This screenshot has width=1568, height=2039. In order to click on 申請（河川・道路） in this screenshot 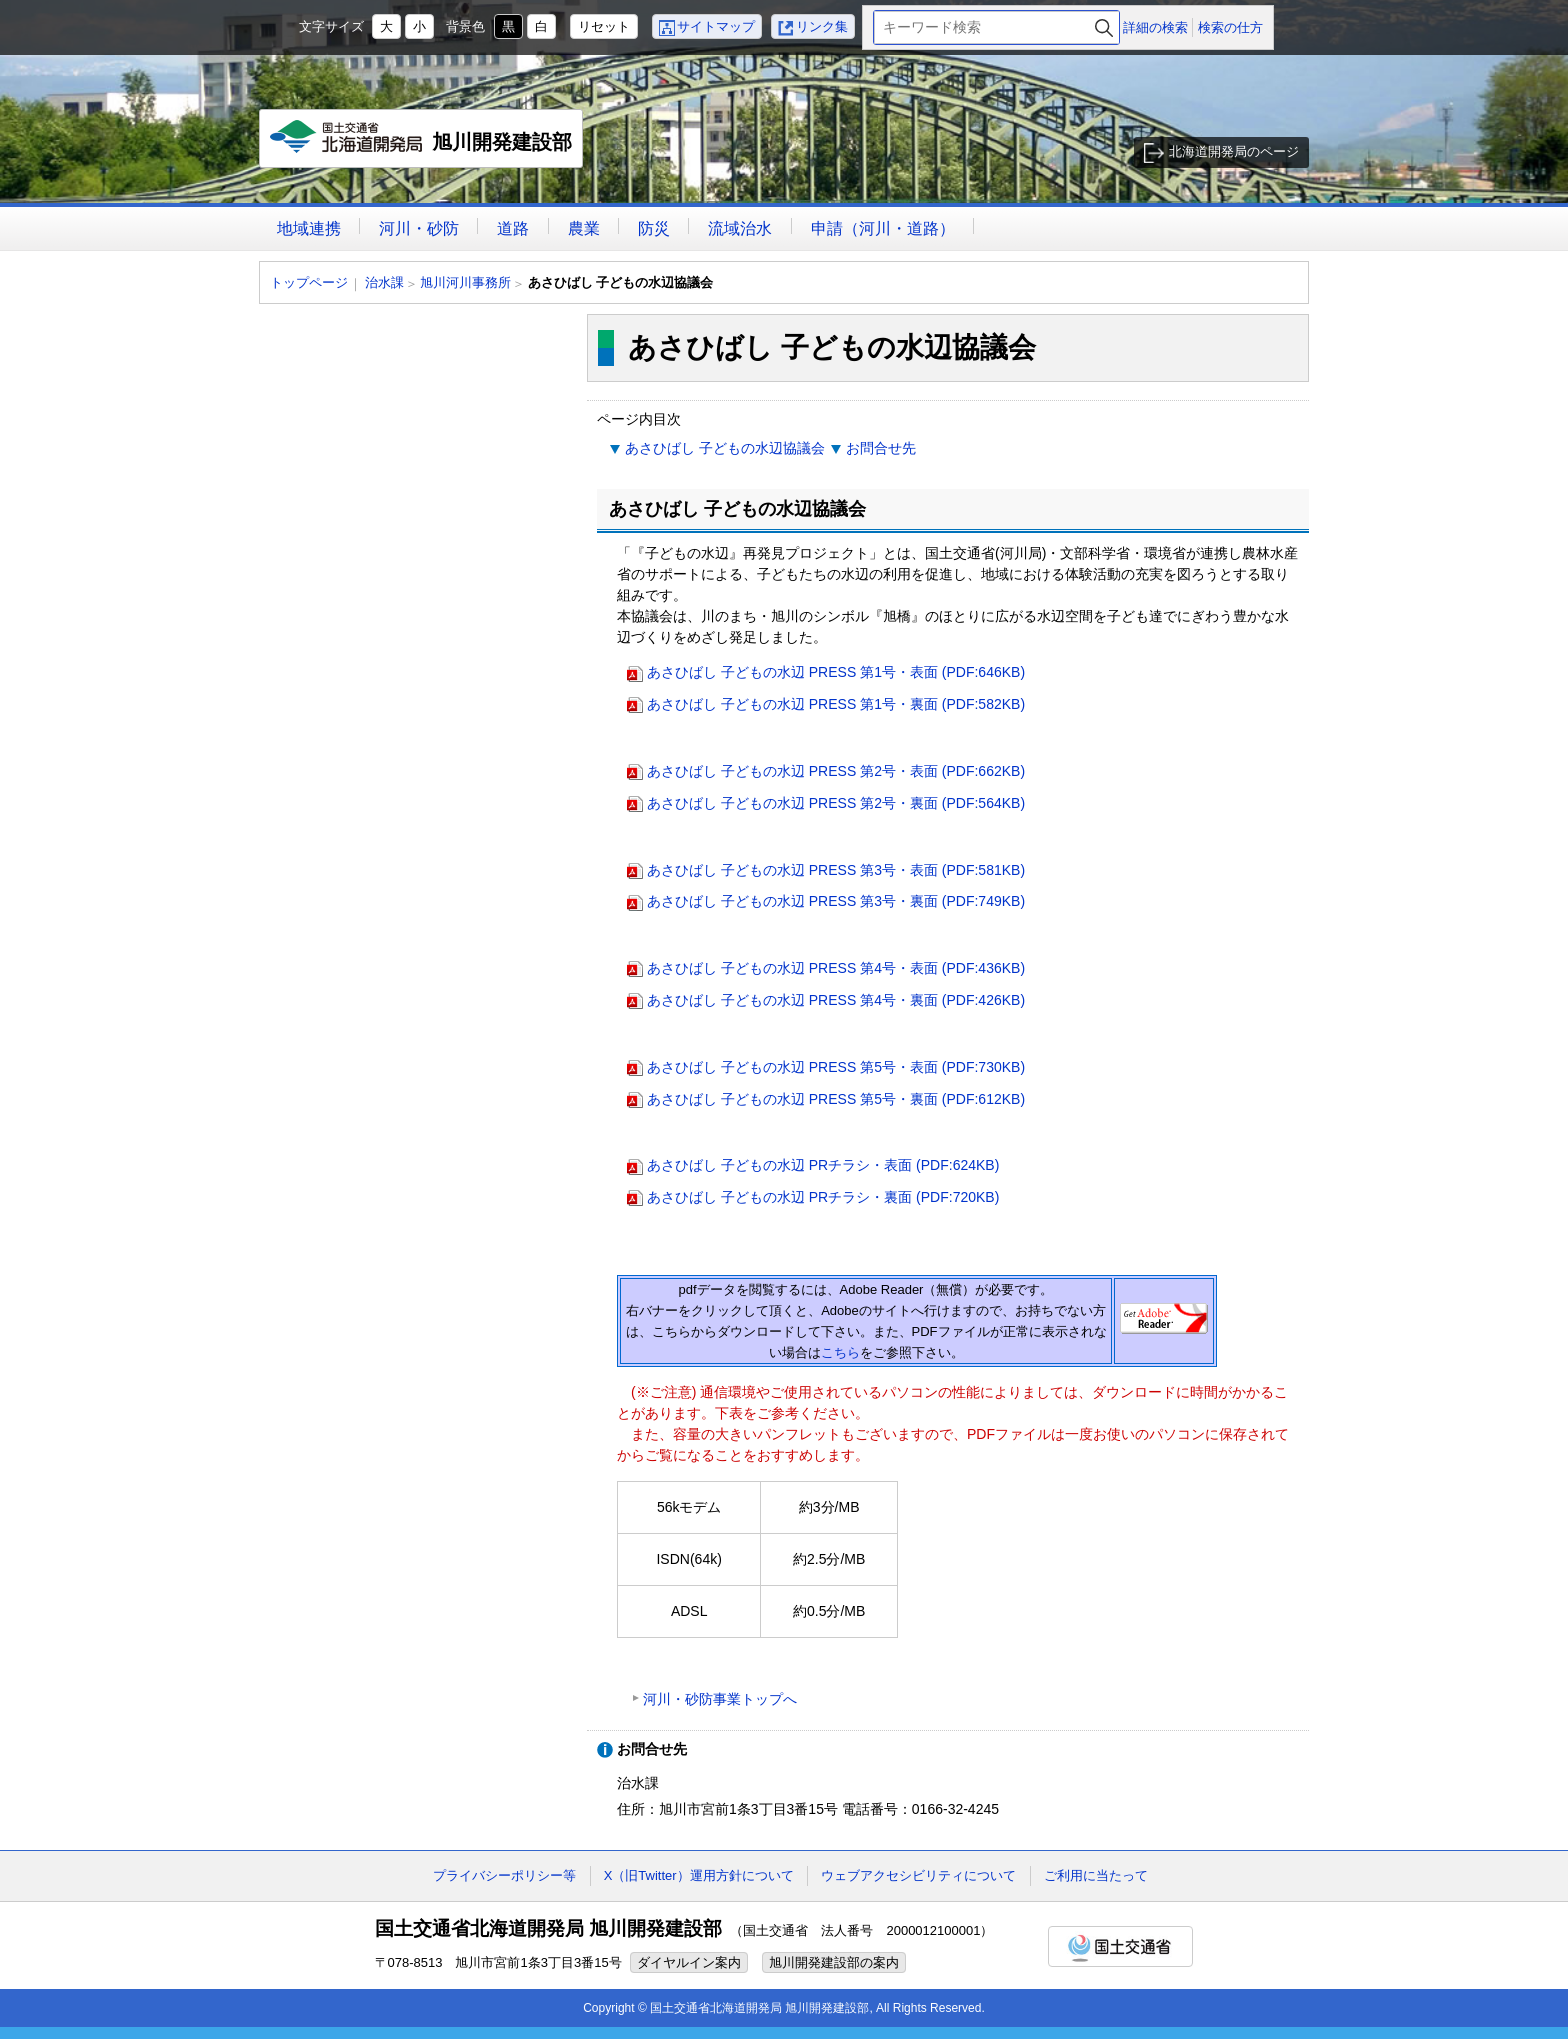, I will do `click(883, 228)`.